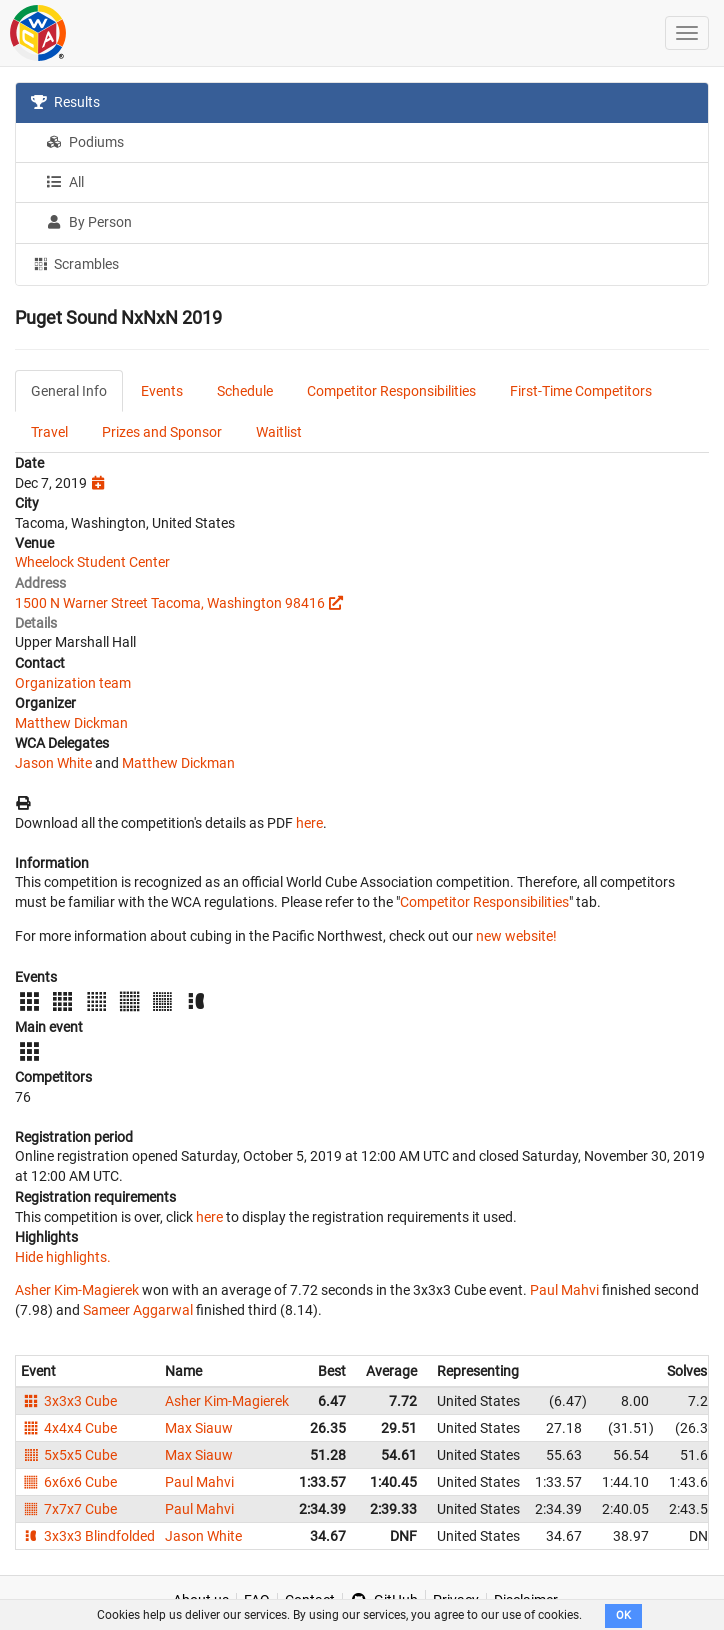 This screenshot has height=1630, width=724. Describe the element at coordinates (69, 1401) in the screenshot. I see `3x3x3 Cube` at that location.